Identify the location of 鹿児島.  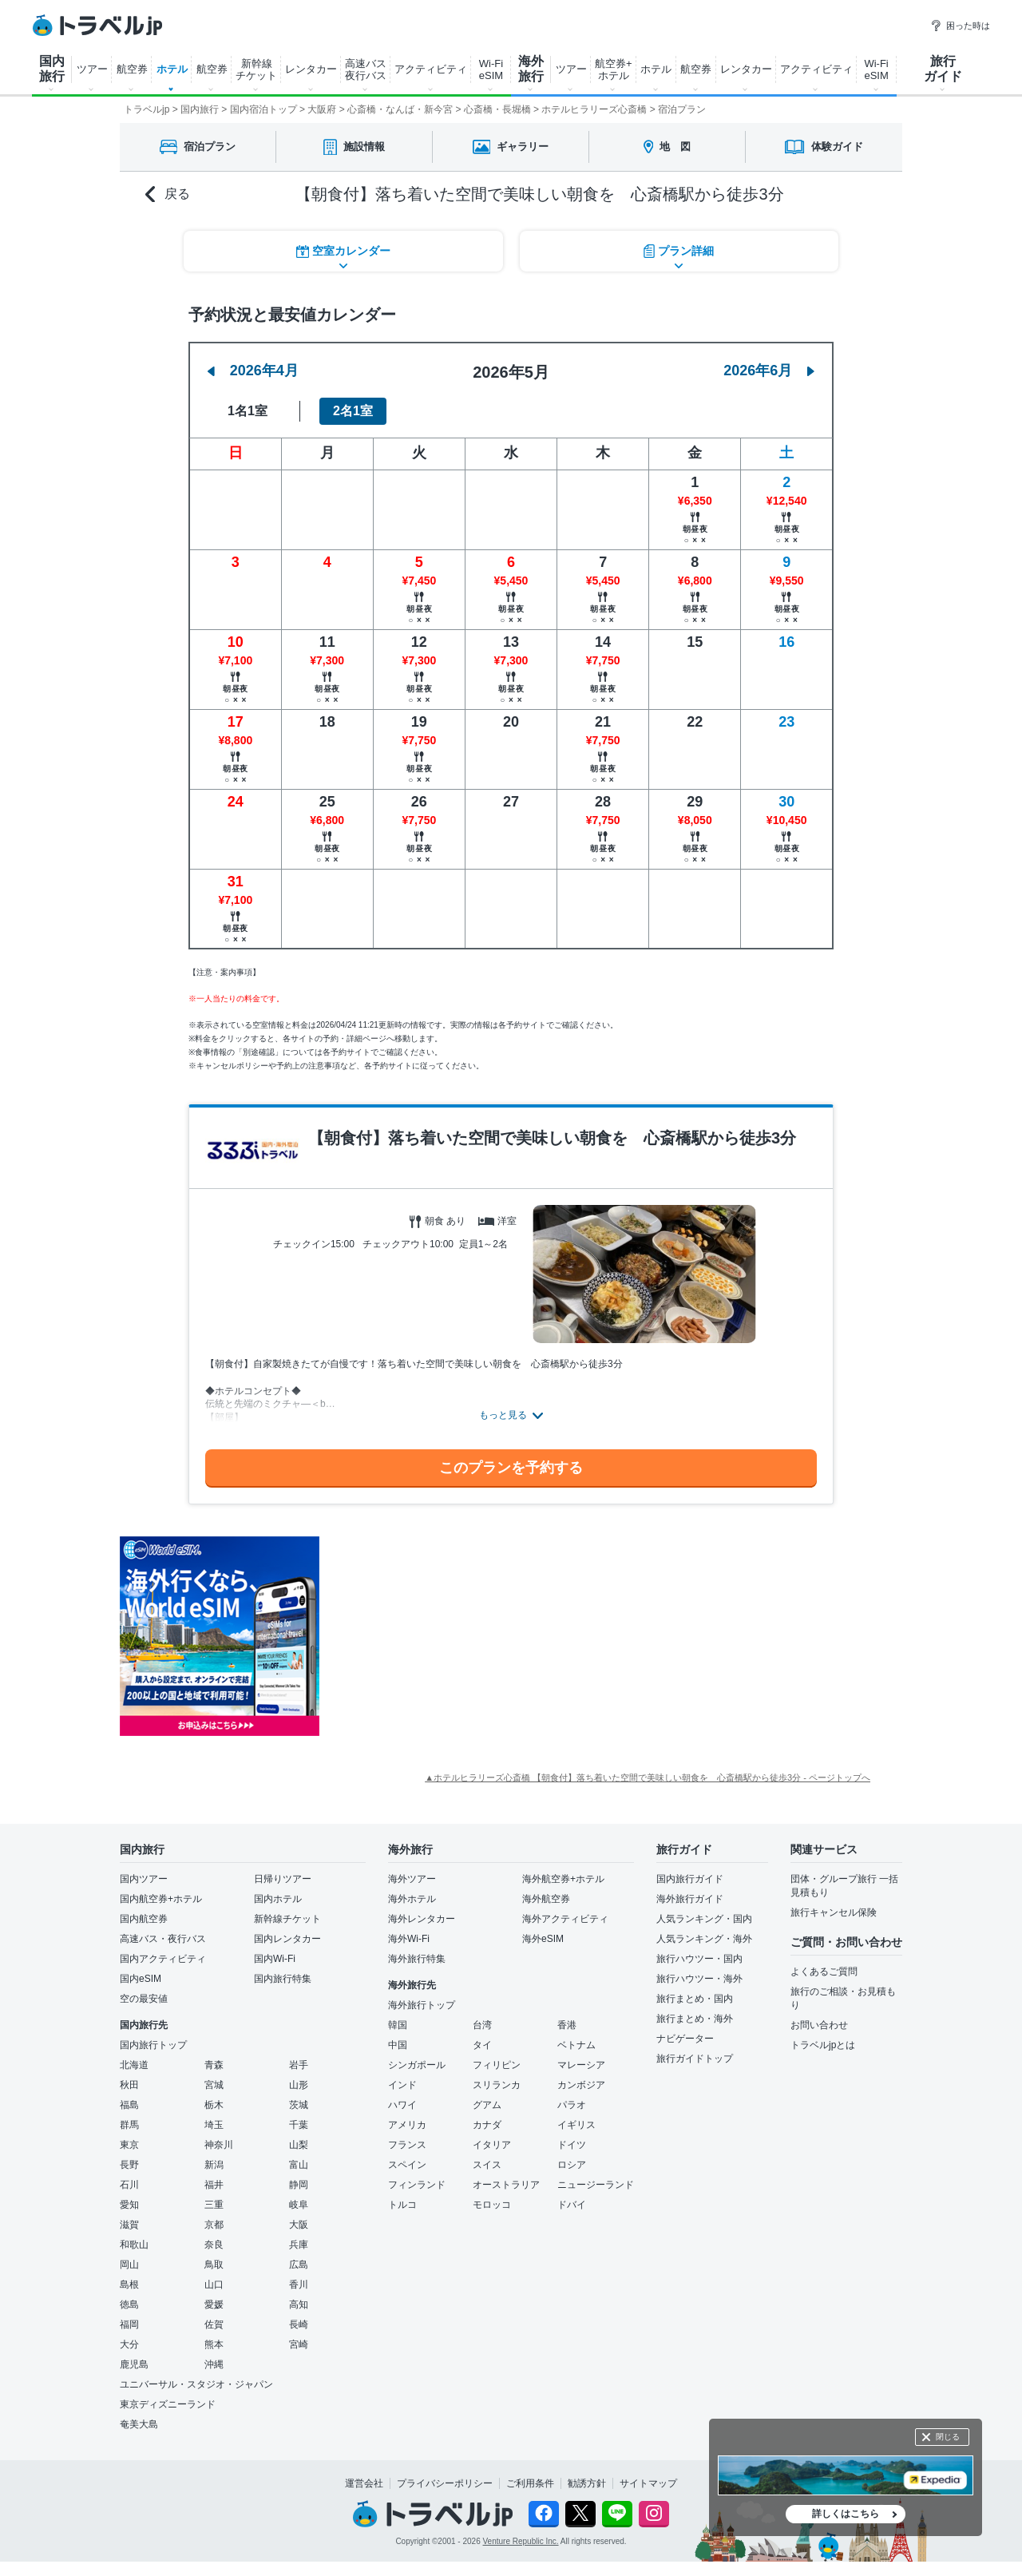
(134, 2364).